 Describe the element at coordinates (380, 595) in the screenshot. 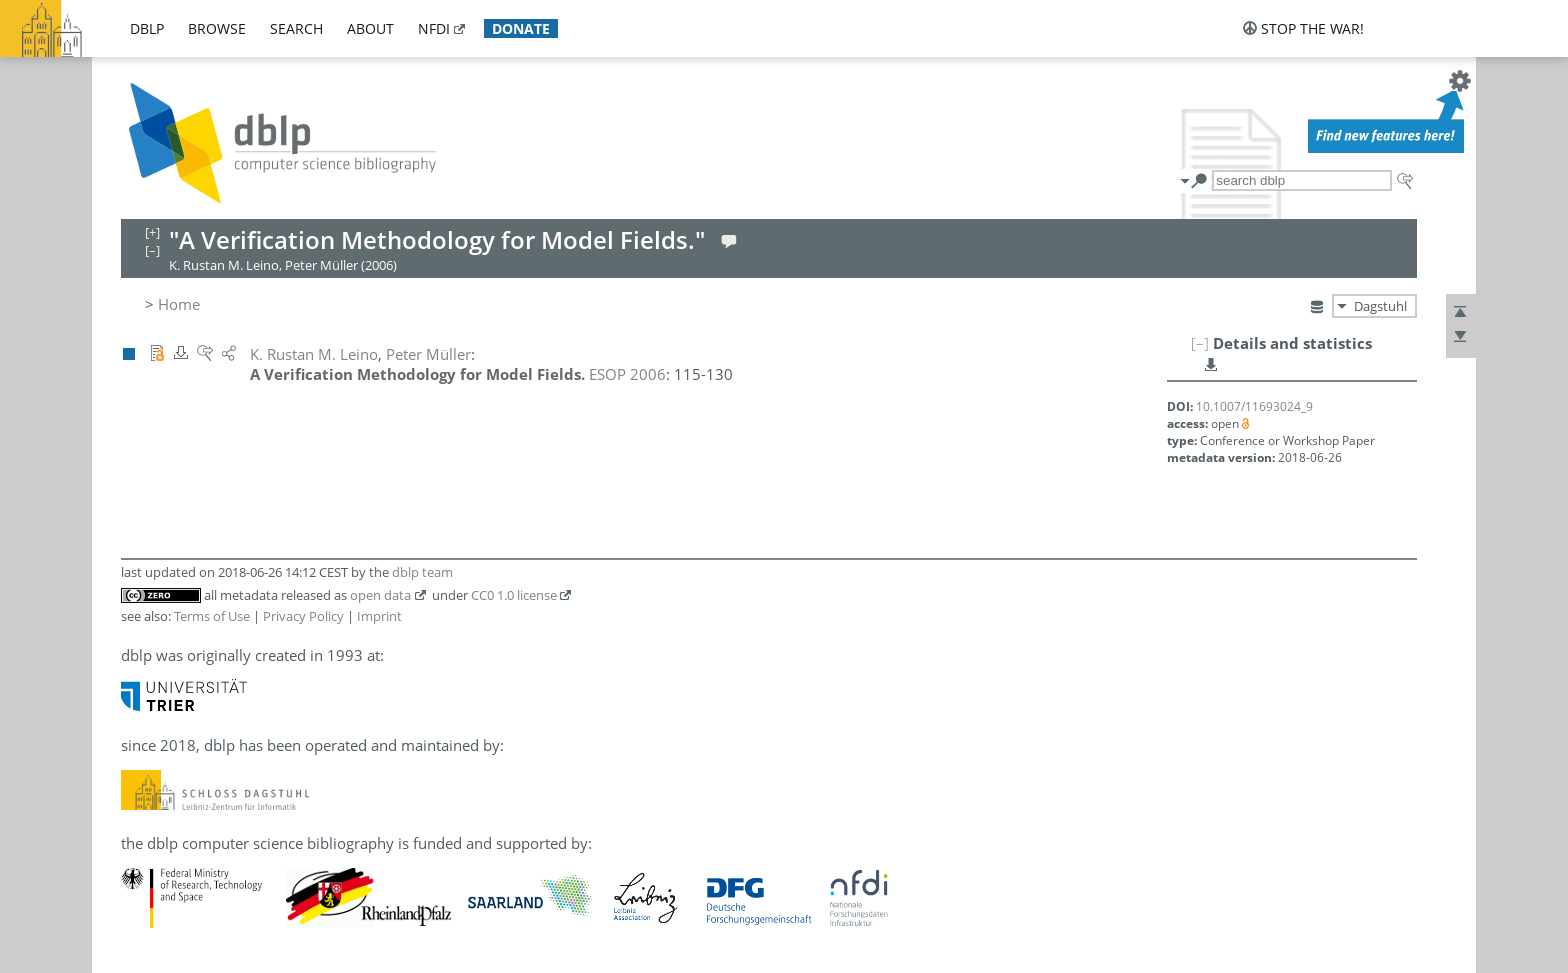

I see `open data` at that location.